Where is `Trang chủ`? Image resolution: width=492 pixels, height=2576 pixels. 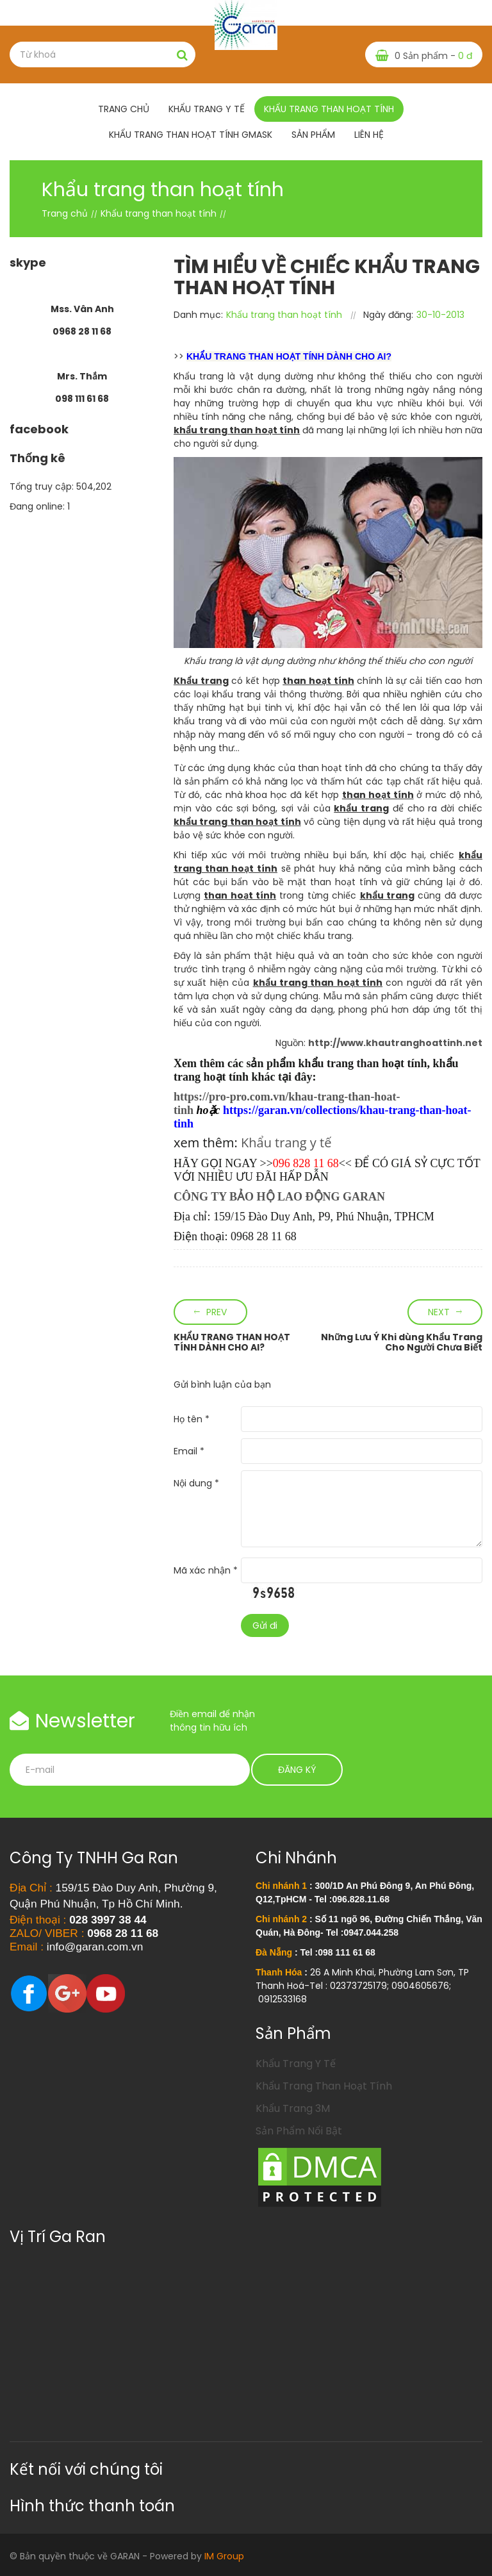
Trang chủ is located at coordinates (123, 109).